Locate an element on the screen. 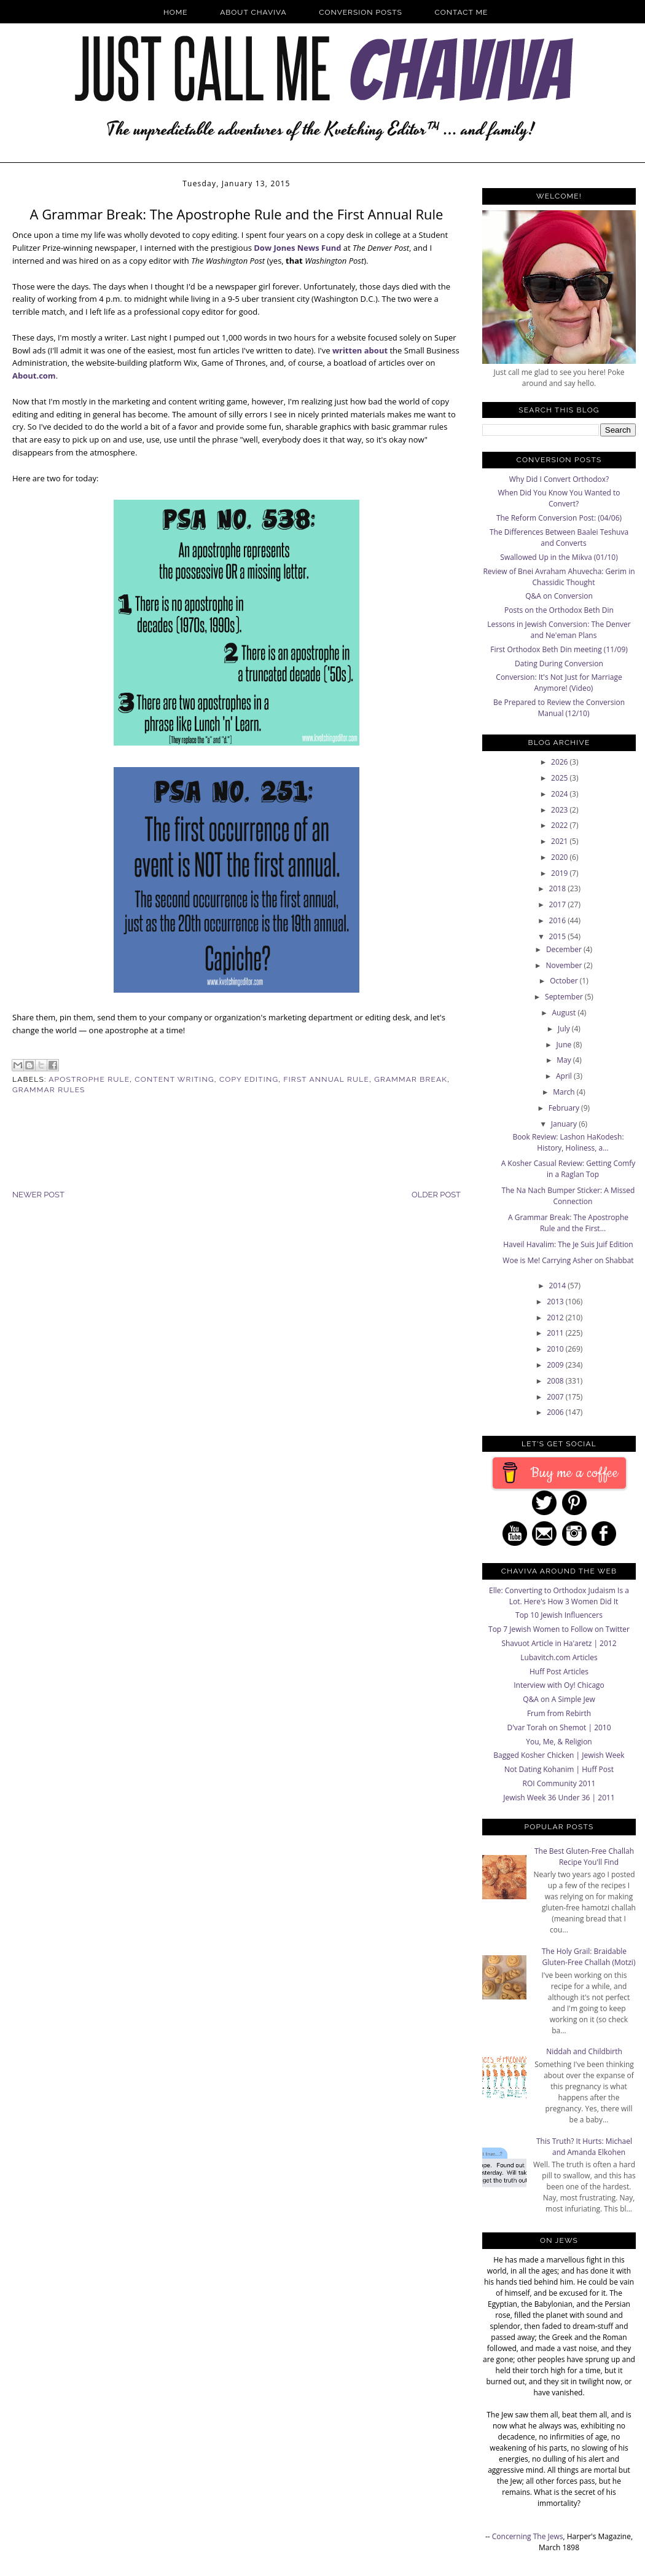 The width and height of the screenshot is (645, 2576). Posts on the Orthodox Beth Din is located at coordinates (559, 610).